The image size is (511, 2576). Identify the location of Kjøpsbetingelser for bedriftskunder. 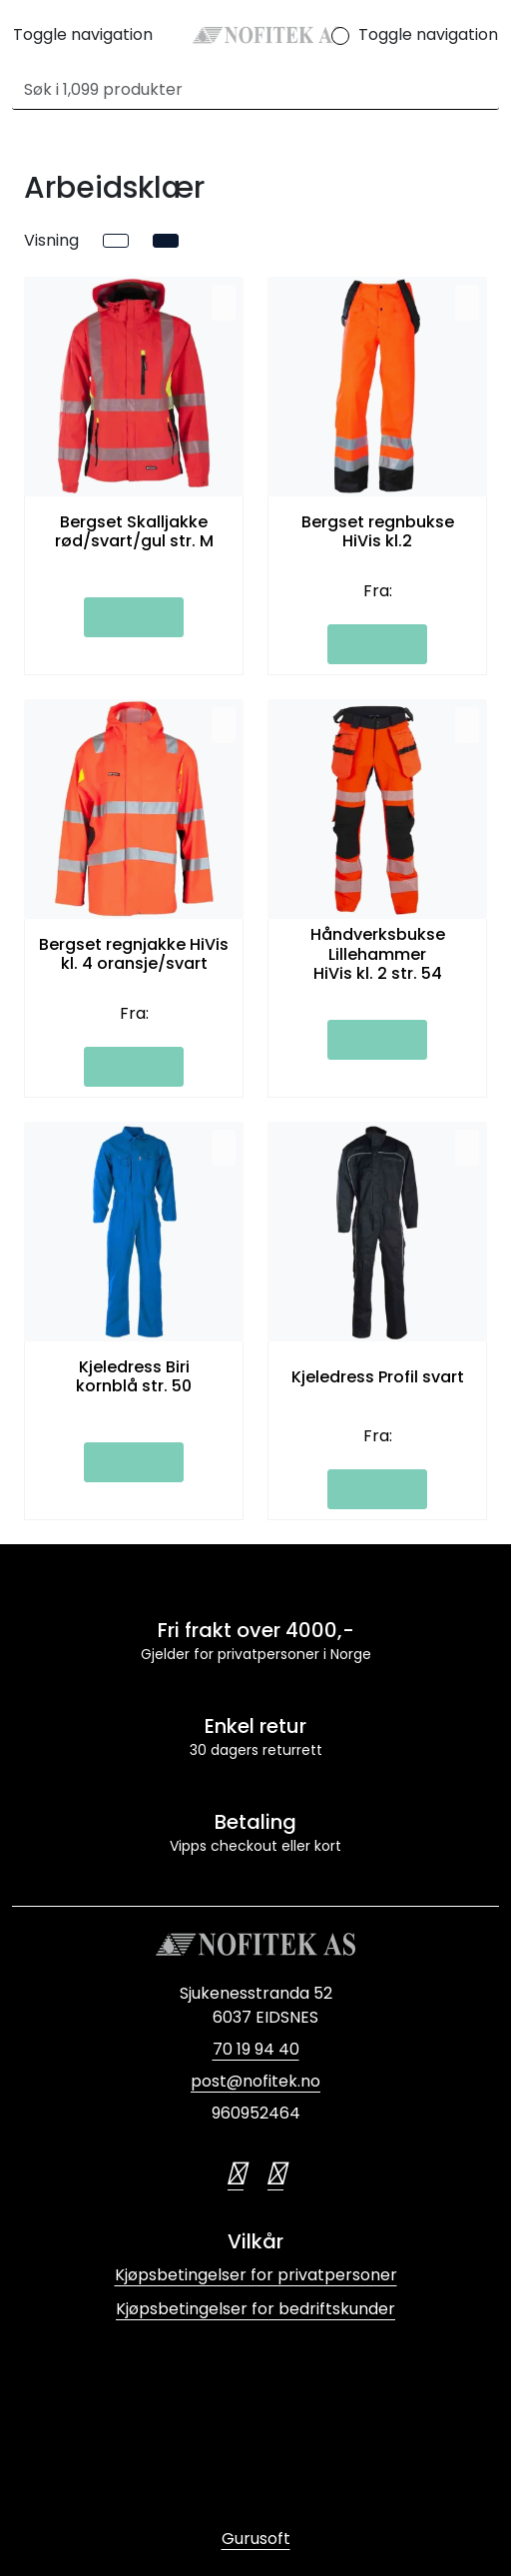
(255, 2308).